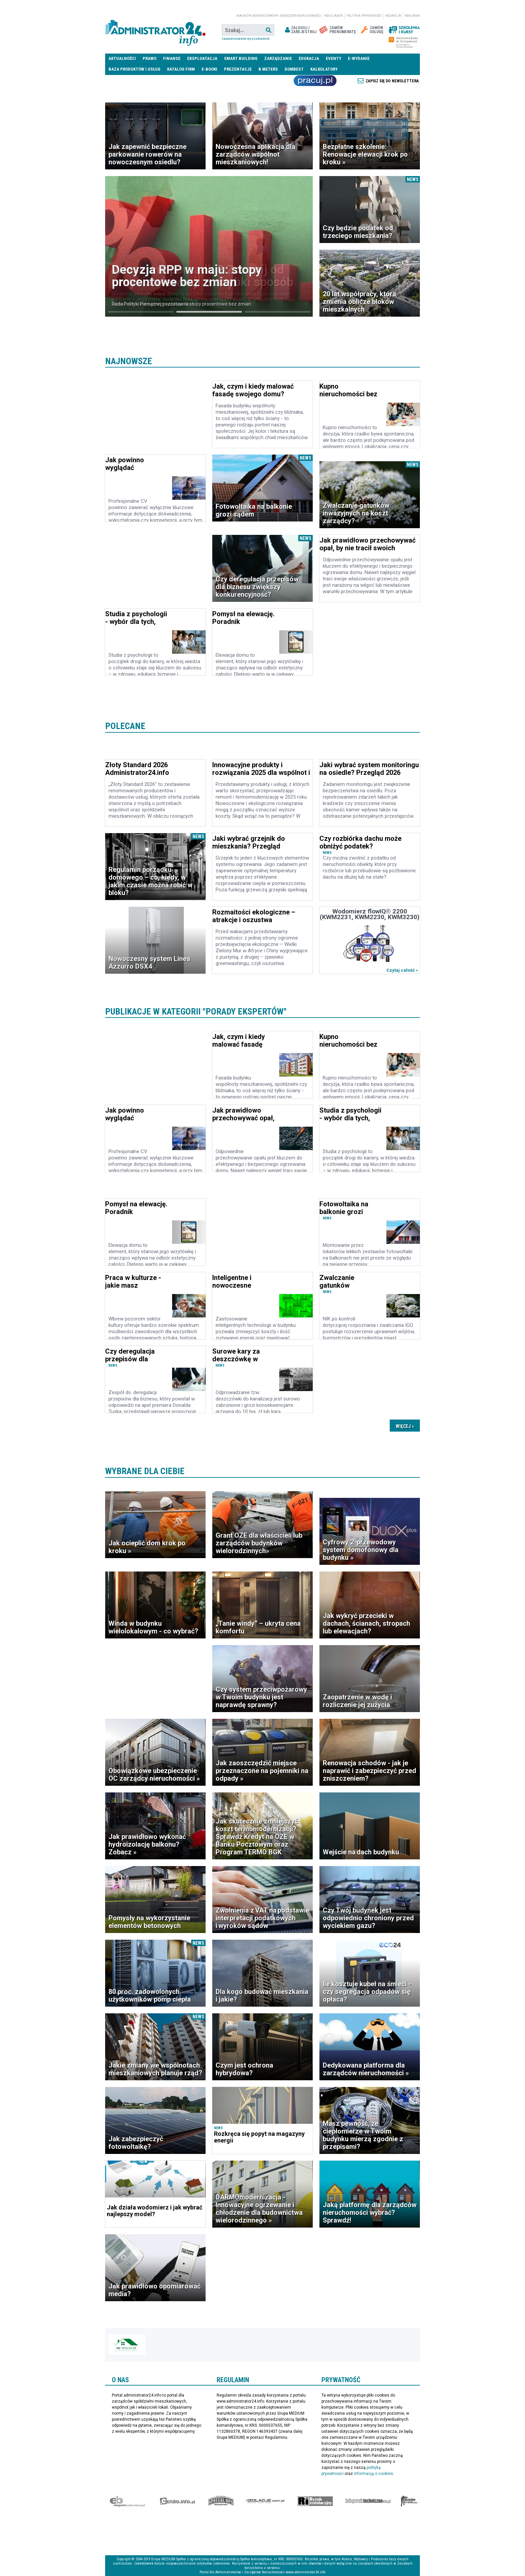 This screenshot has height=2576, width=525. What do you see at coordinates (240, 58) in the screenshot?
I see `Smart Building` at bounding box center [240, 58].